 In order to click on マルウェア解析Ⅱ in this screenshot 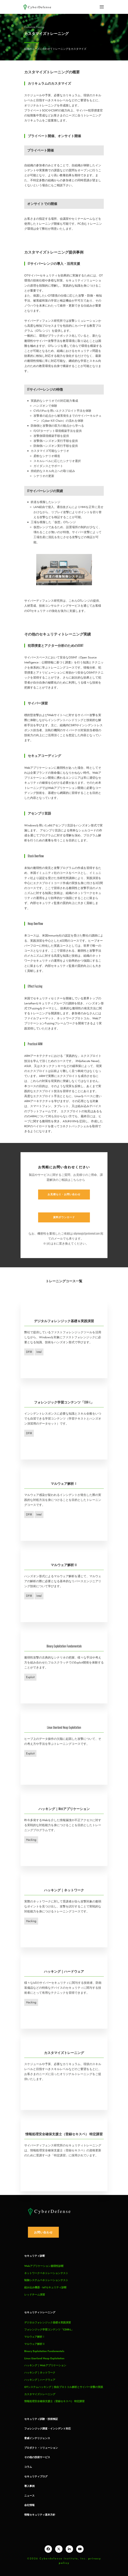, I will do `click(34, 2344)`.